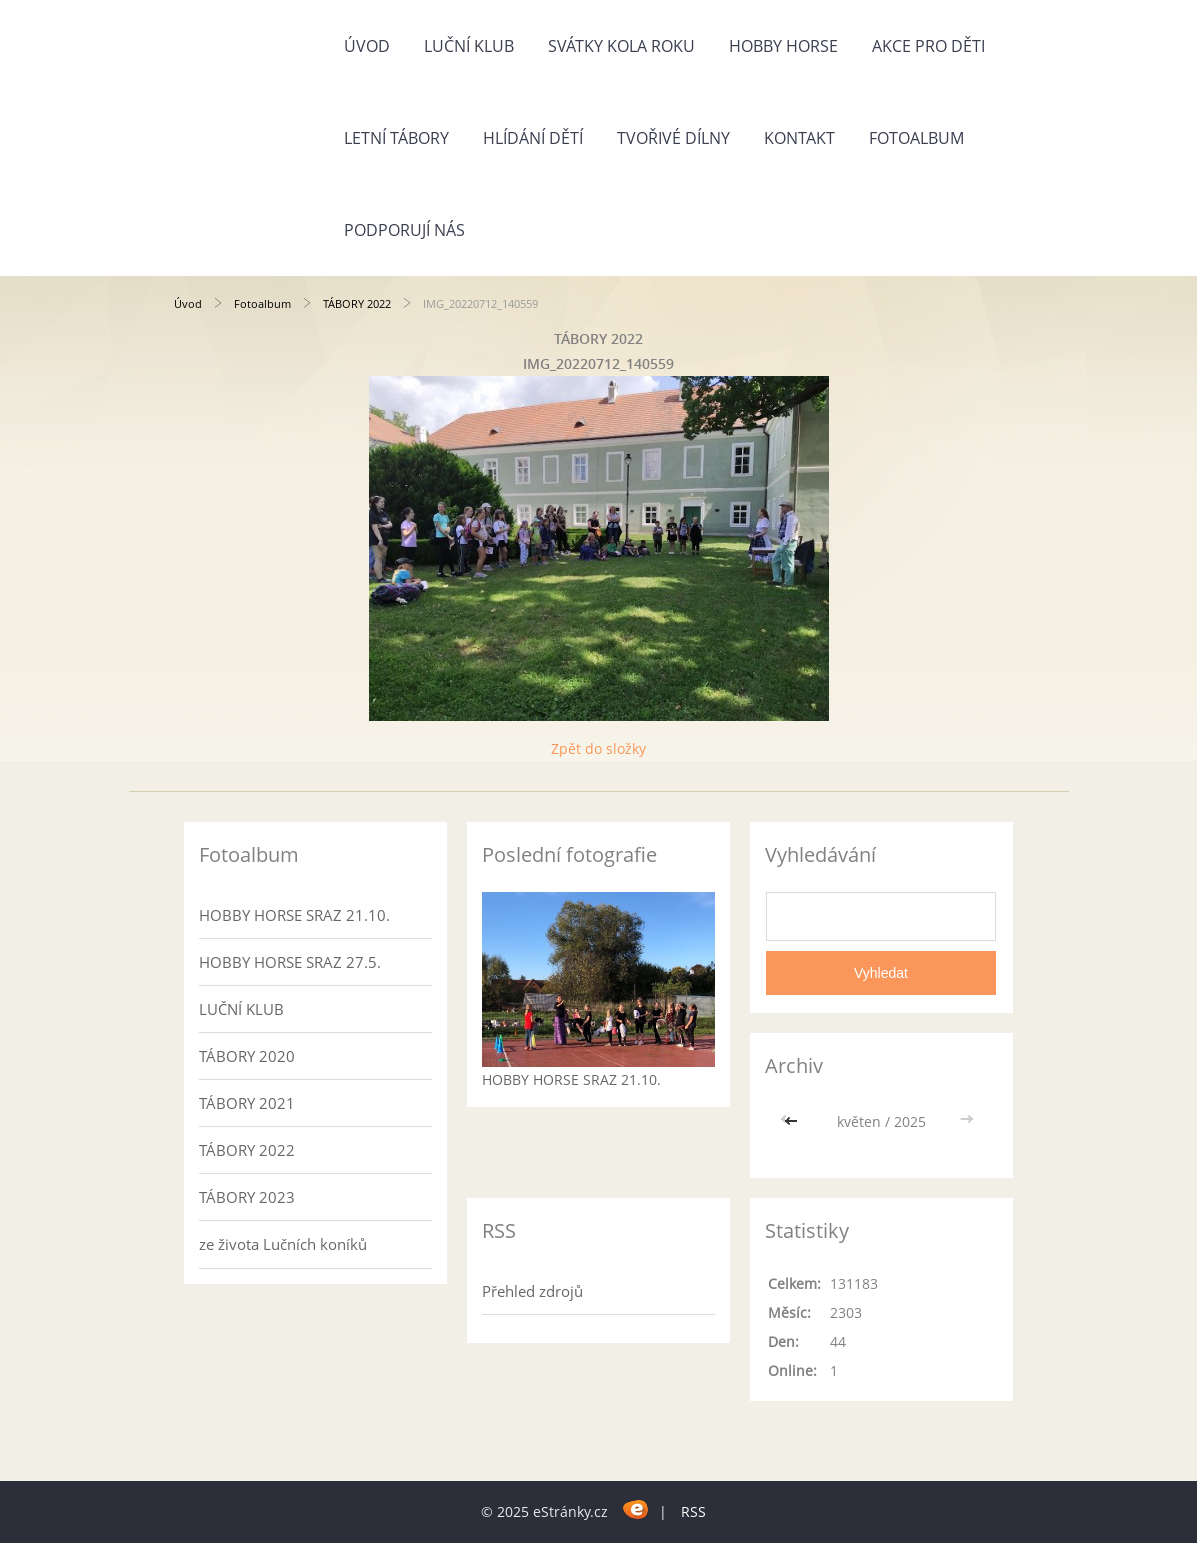 The height and width of the screenshot is (1543, 1197). What do you see at coordinates (533, 138) in the screenshot?
I see `HLÍDÁNÍ DĚTÍ` at bounding box center [533, 138].